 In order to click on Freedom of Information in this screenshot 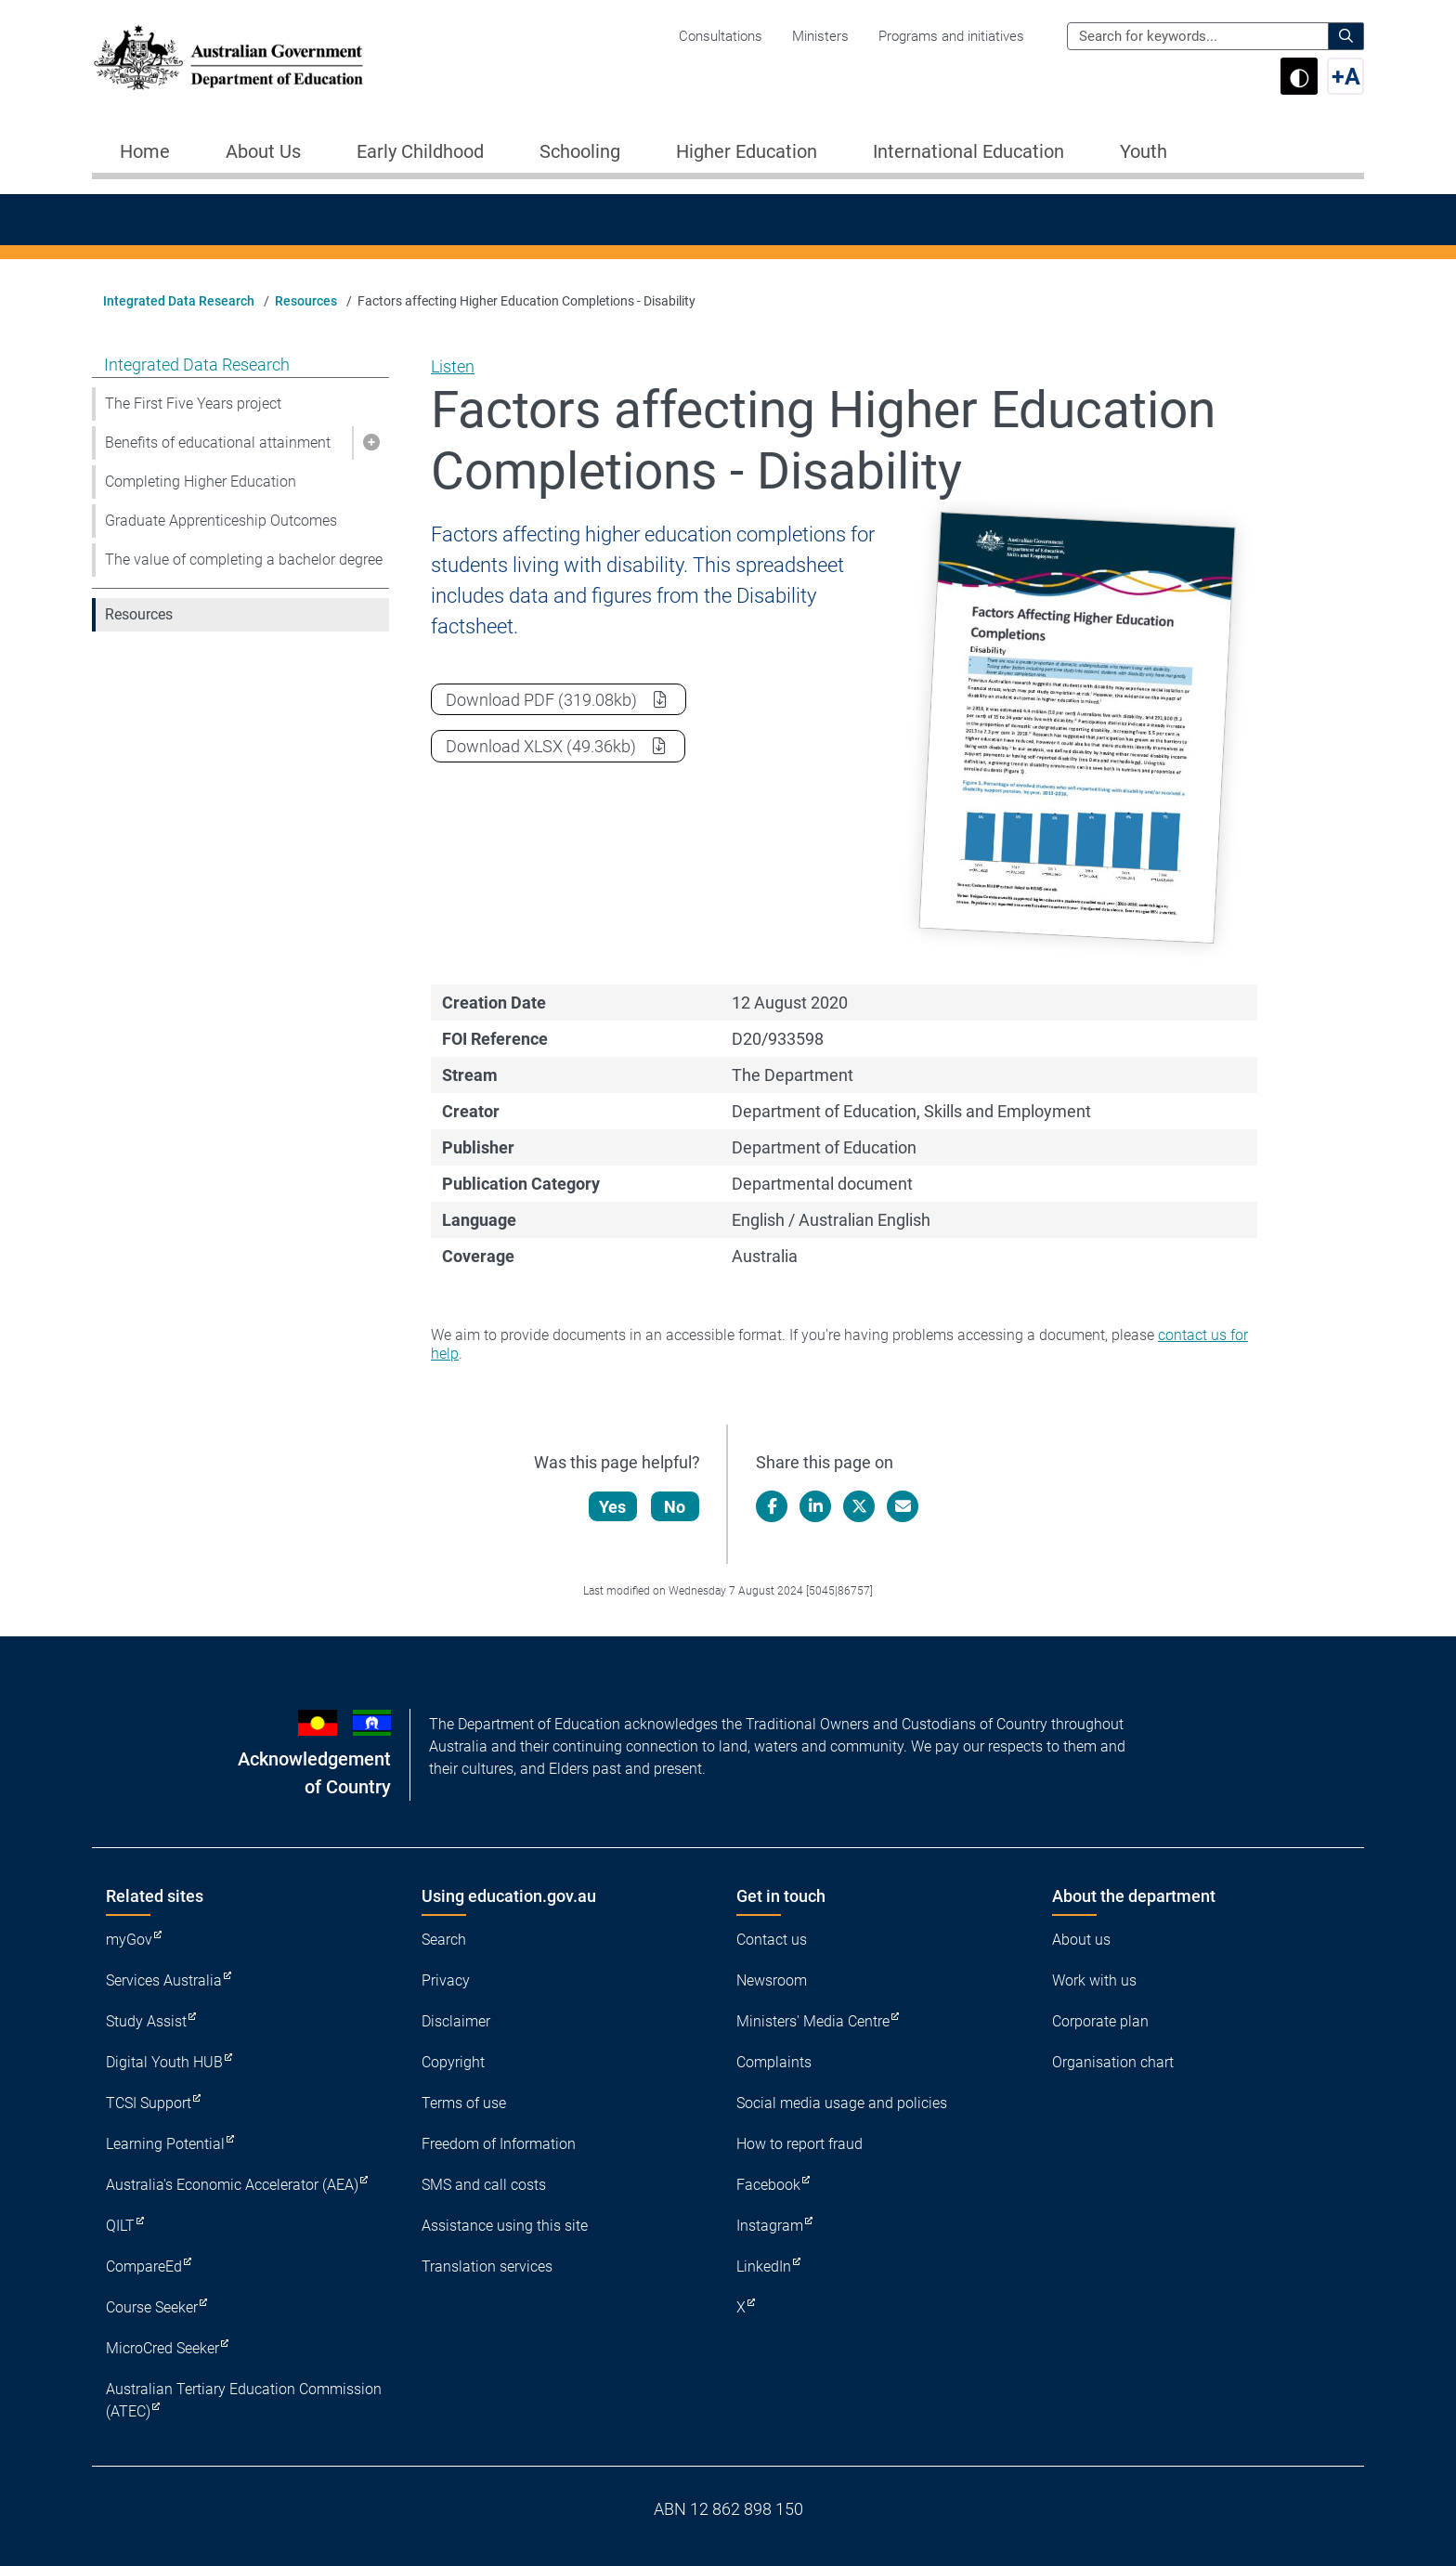, I will do `click(499, 2144)`.